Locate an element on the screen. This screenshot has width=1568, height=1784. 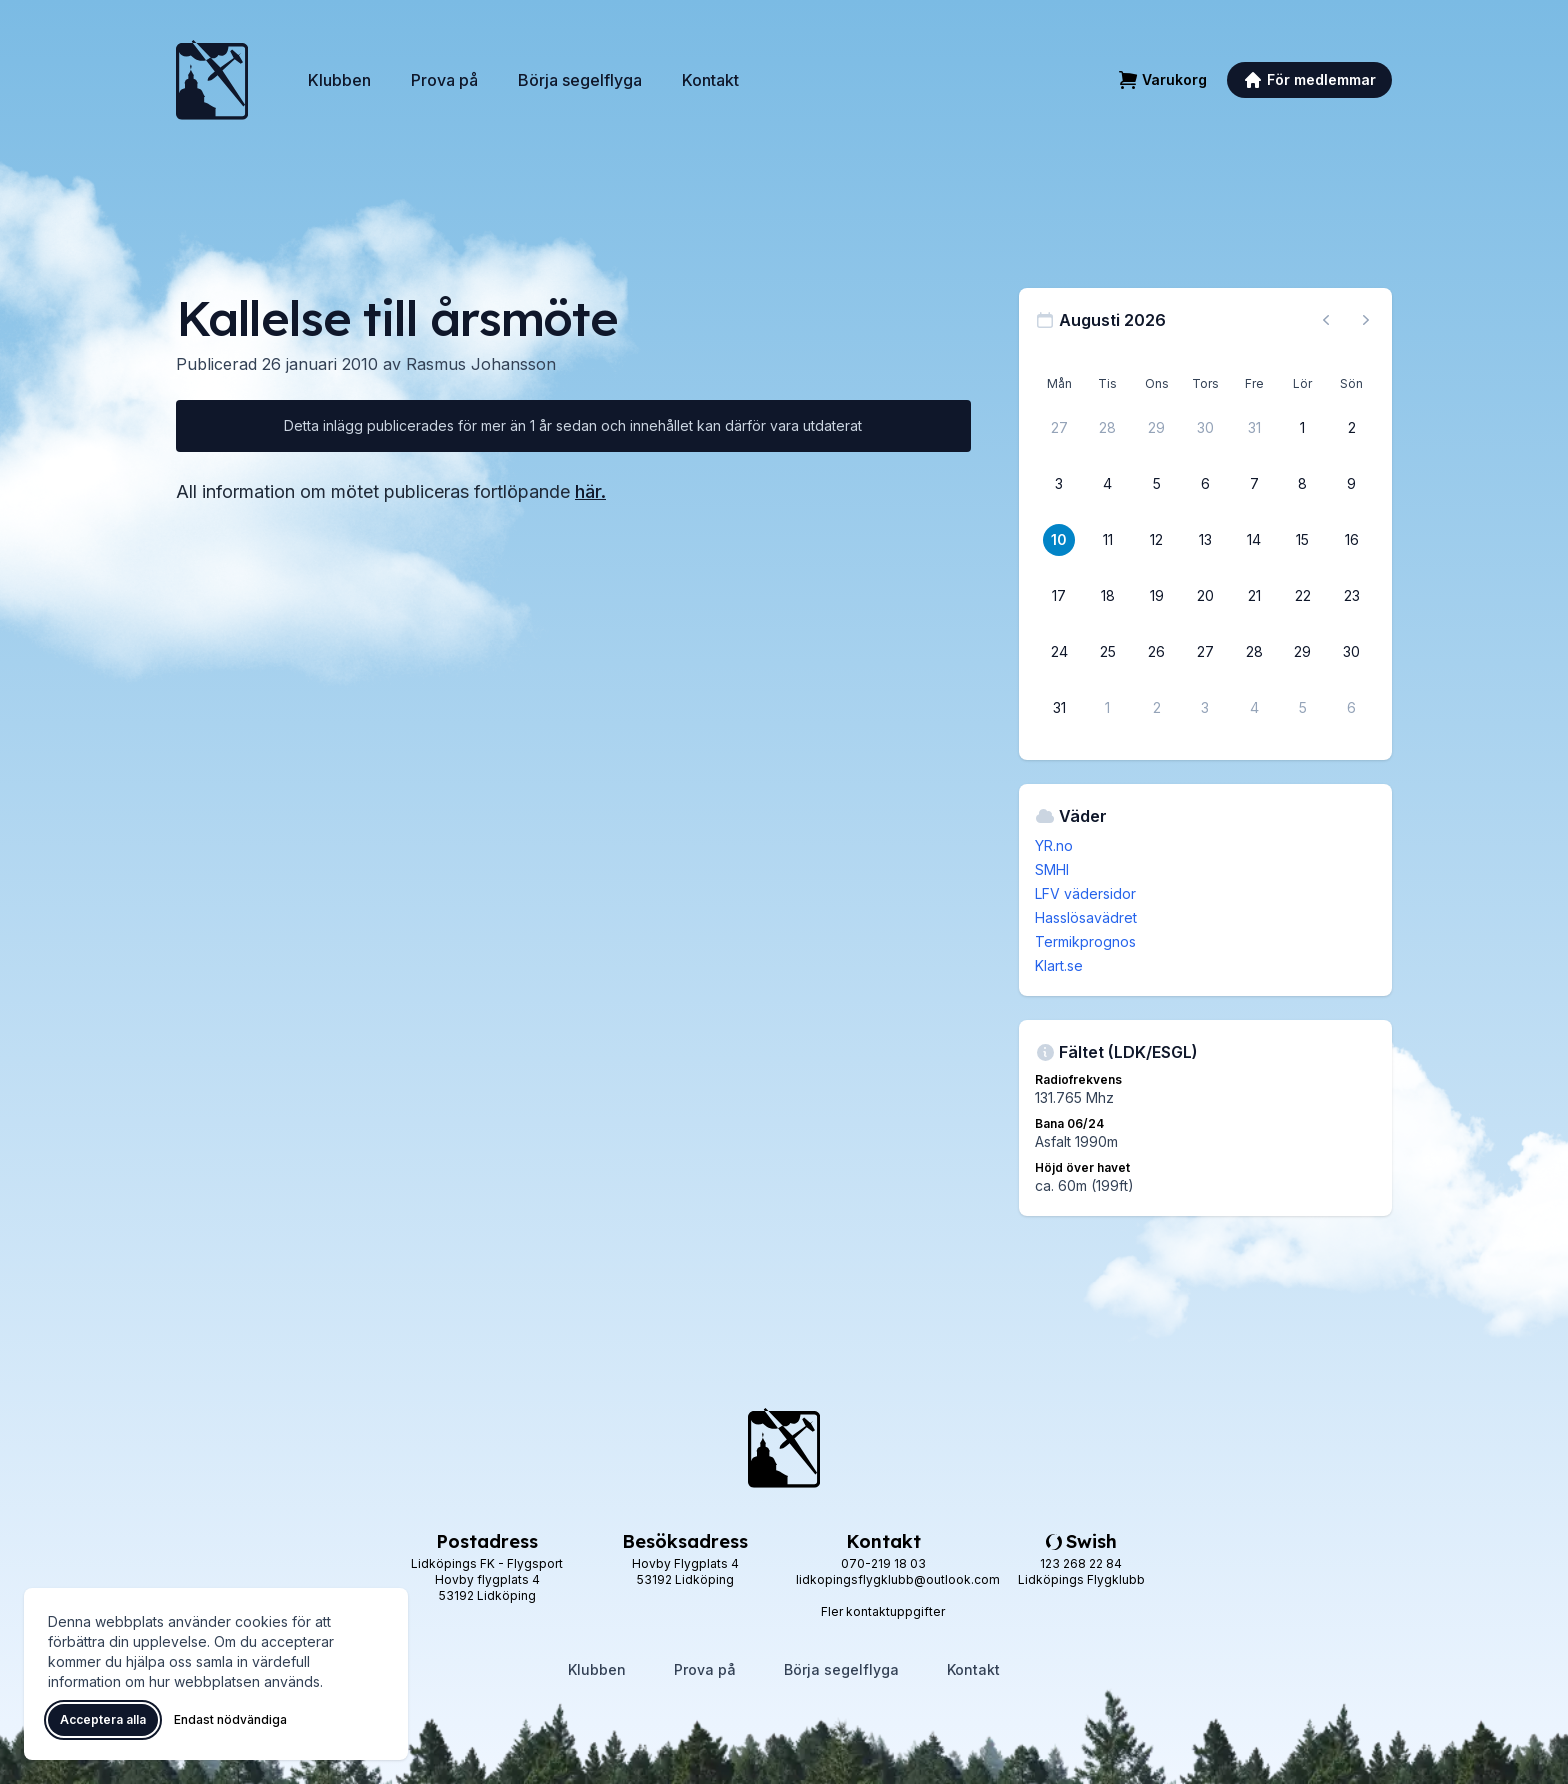
[29 augusti 2026] is located at coordinates (1303, 652).